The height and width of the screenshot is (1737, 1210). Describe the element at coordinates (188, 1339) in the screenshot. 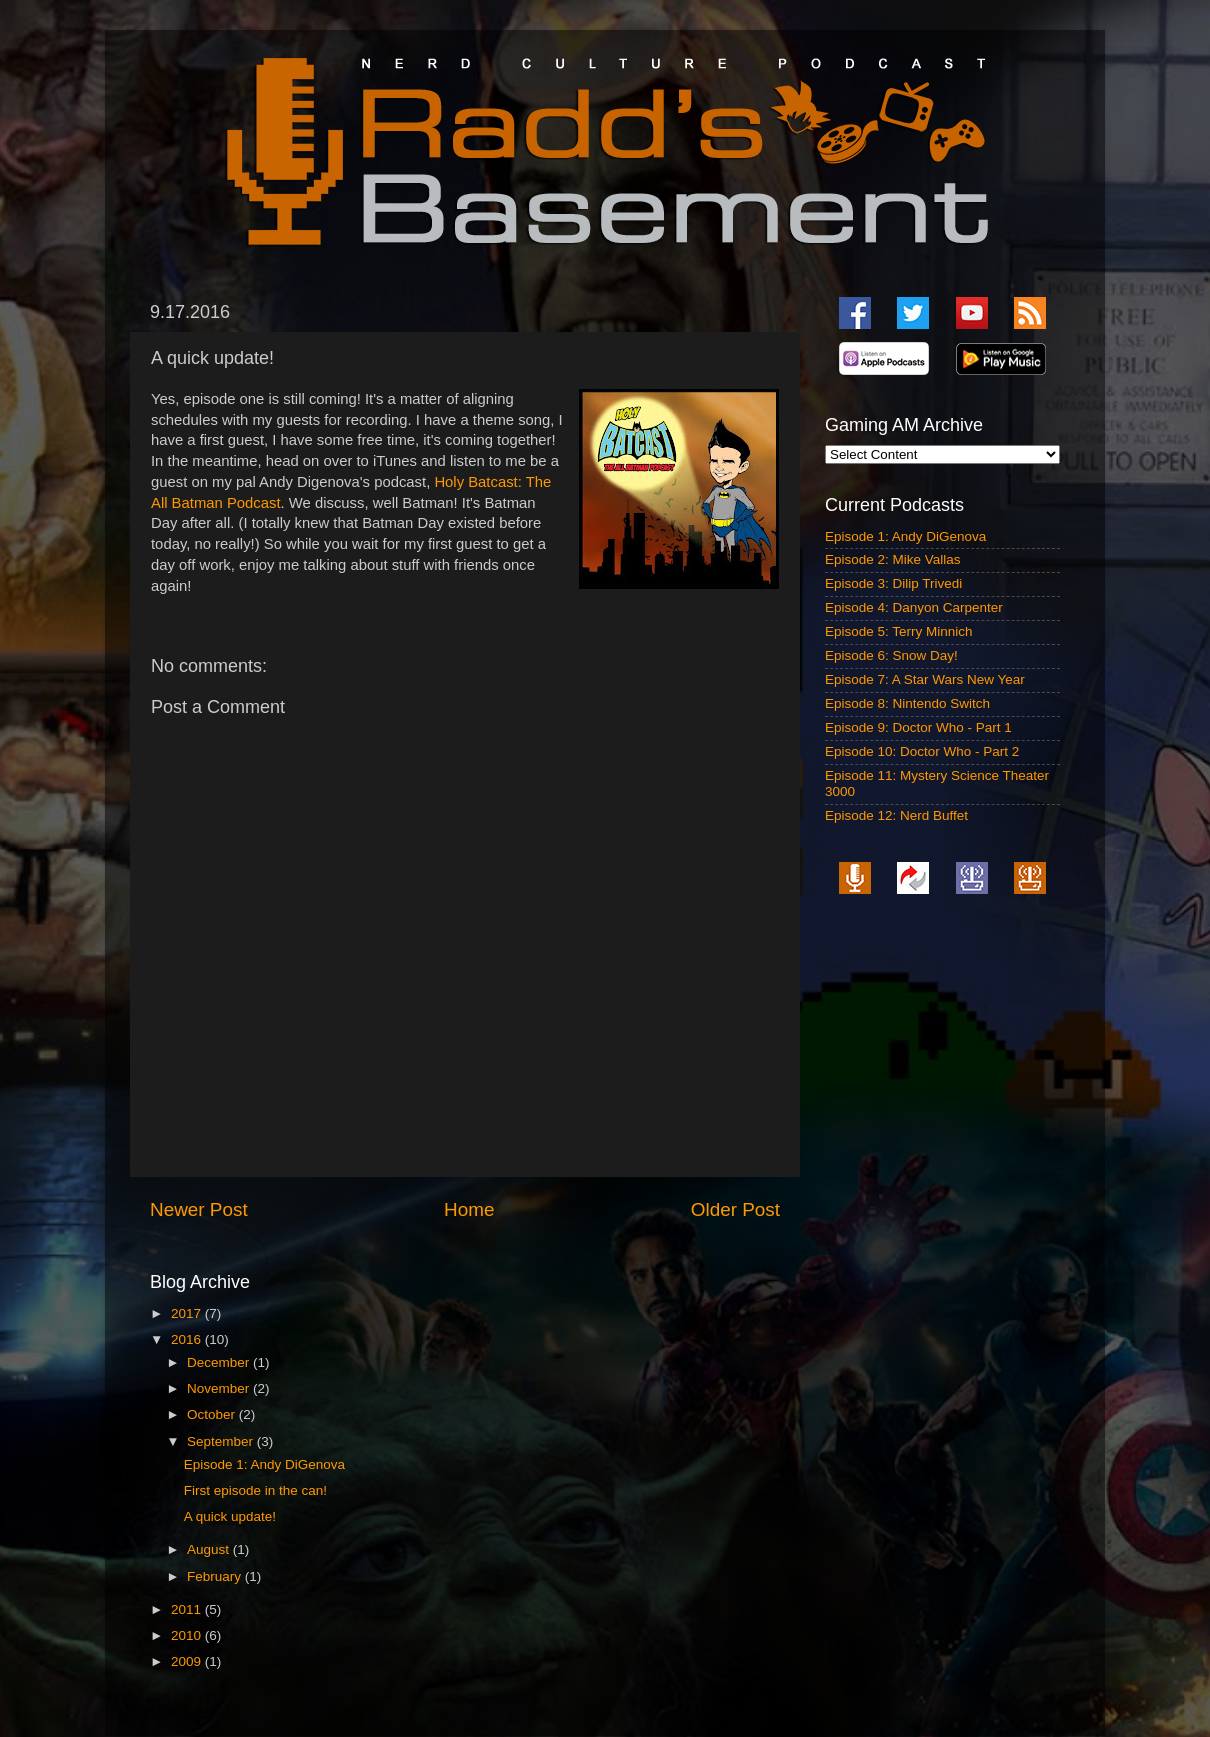

I see `2016` at that location.